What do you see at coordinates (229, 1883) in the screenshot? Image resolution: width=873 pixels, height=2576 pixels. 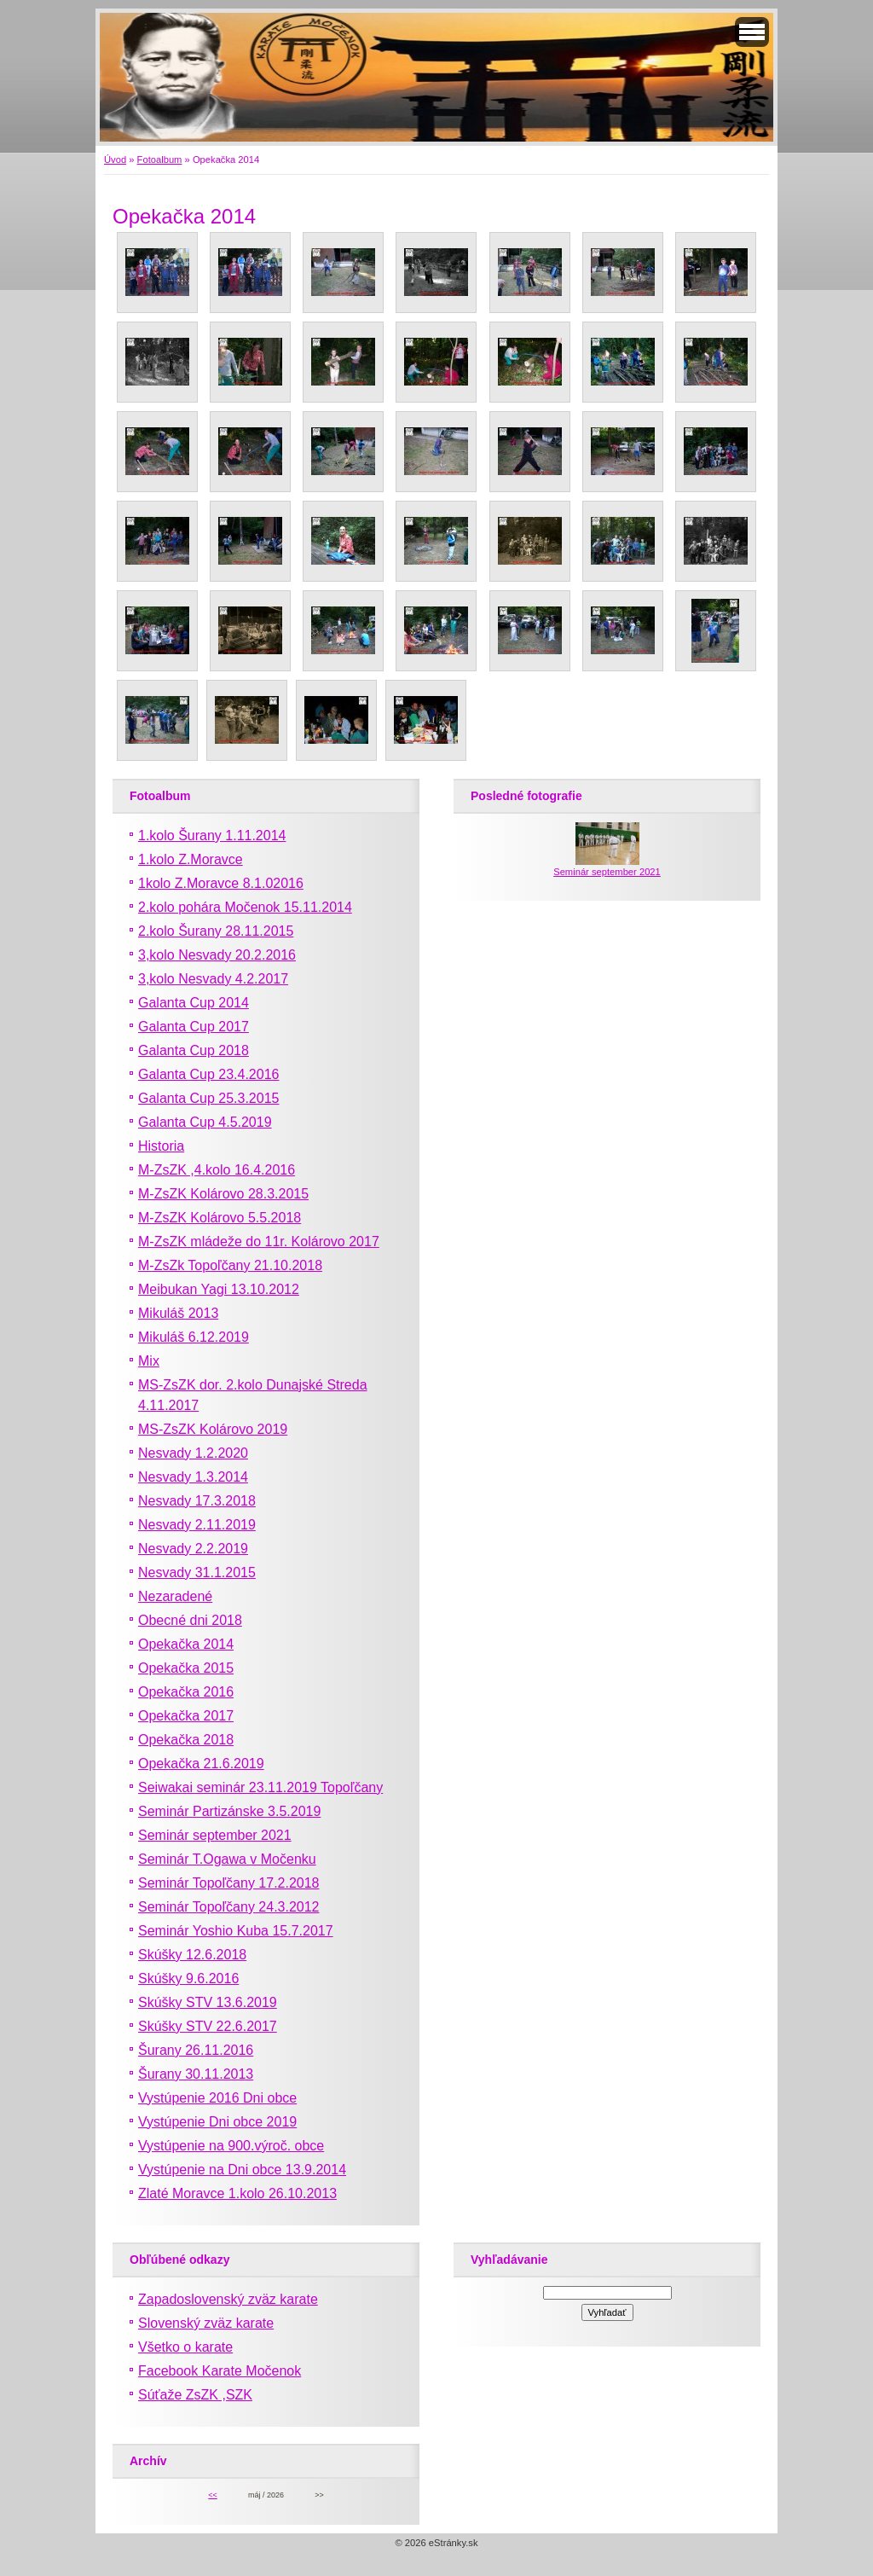 I see `Seminár Topoľčany 17.2.2018` at bounding box center [229, 1883].